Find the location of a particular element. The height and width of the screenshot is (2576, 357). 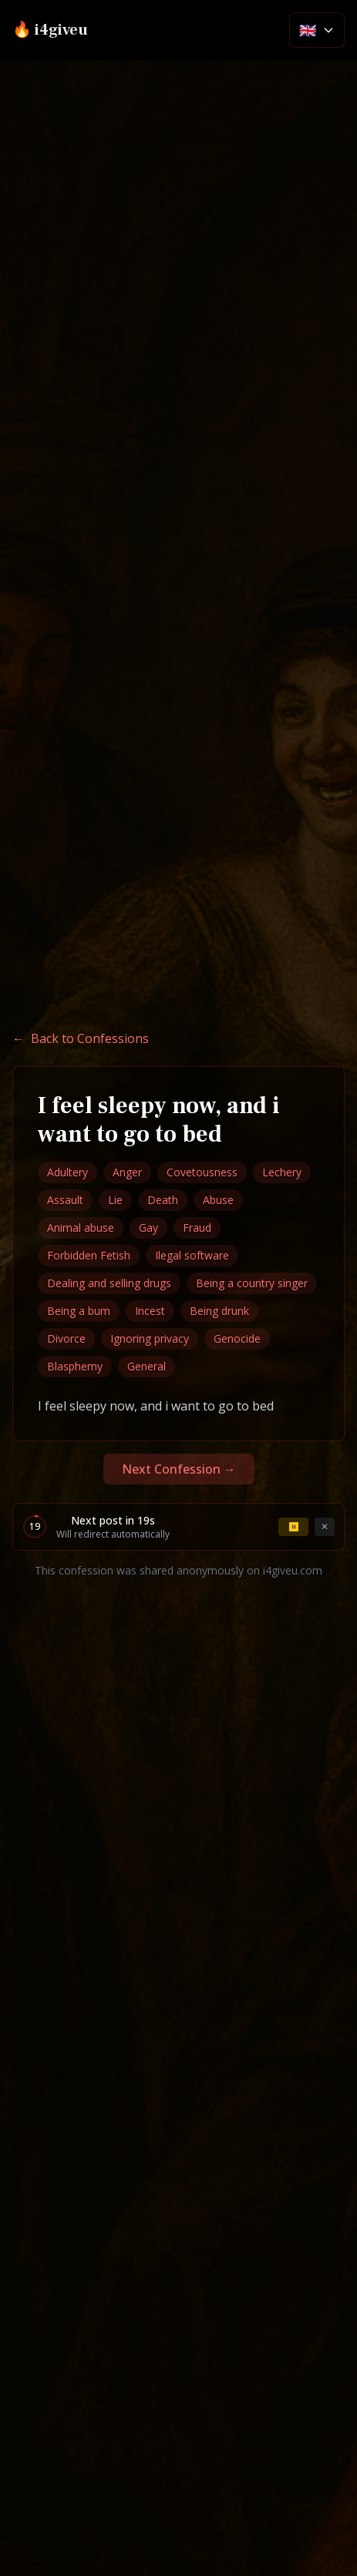

Next Confession → is located at coordinates (179, 1469).